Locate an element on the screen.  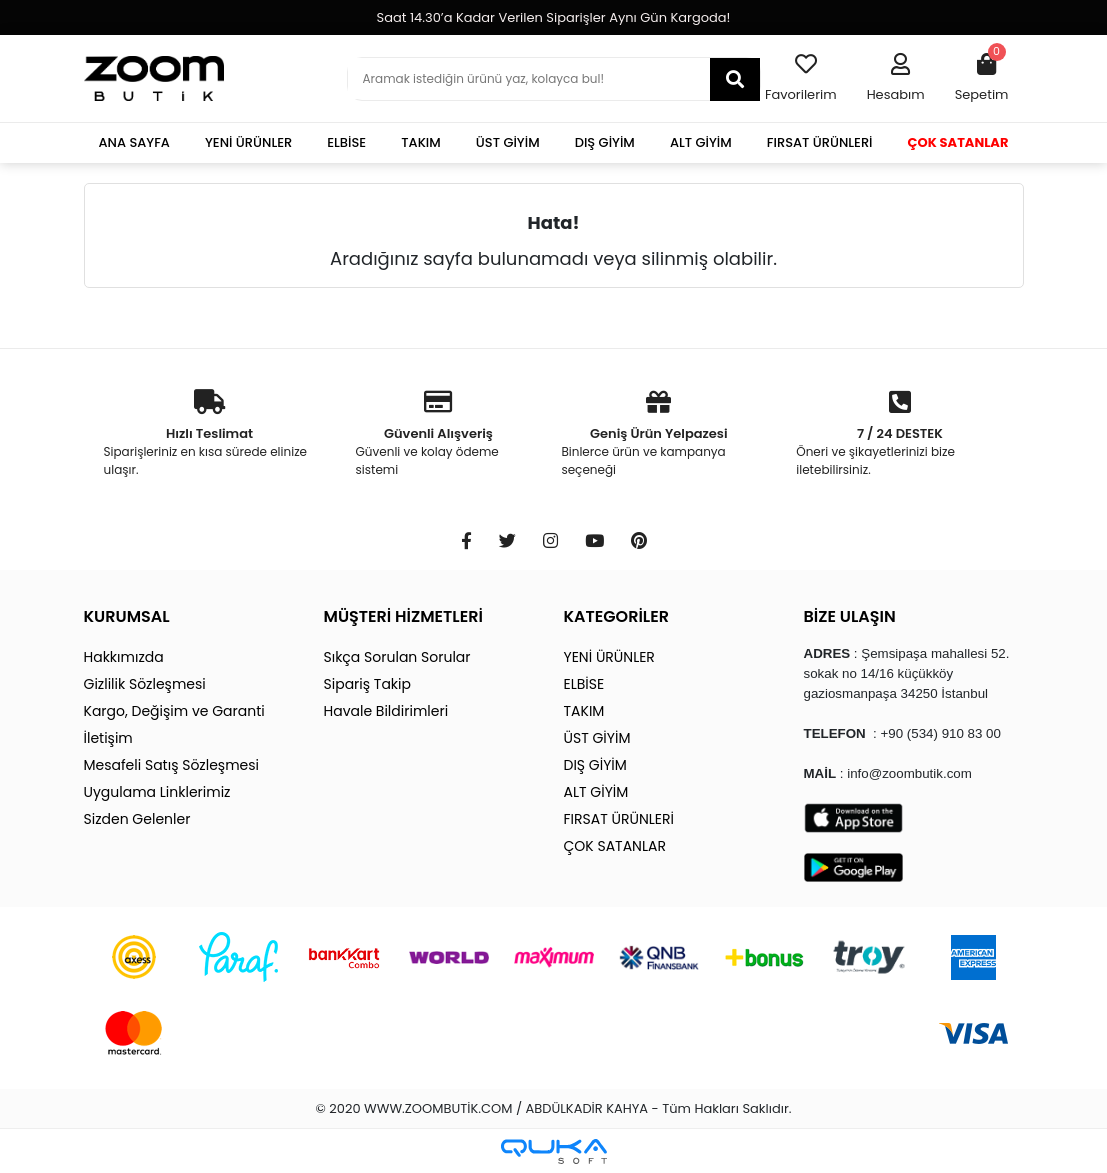
İletişim is located at coordinates (108, 738).